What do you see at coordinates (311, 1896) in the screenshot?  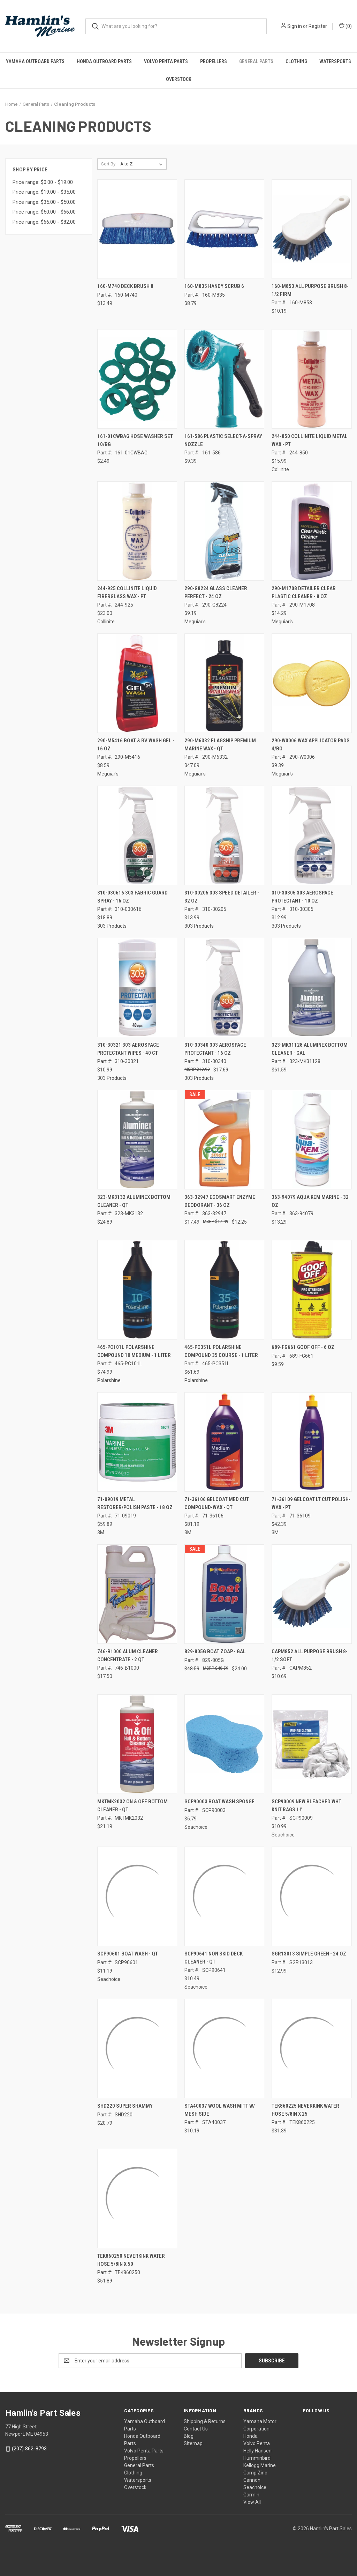 I see `[SGR13013 SIMPLE GREEN - 24 OZ, $12.99]` at bounding box center [311, 1896].